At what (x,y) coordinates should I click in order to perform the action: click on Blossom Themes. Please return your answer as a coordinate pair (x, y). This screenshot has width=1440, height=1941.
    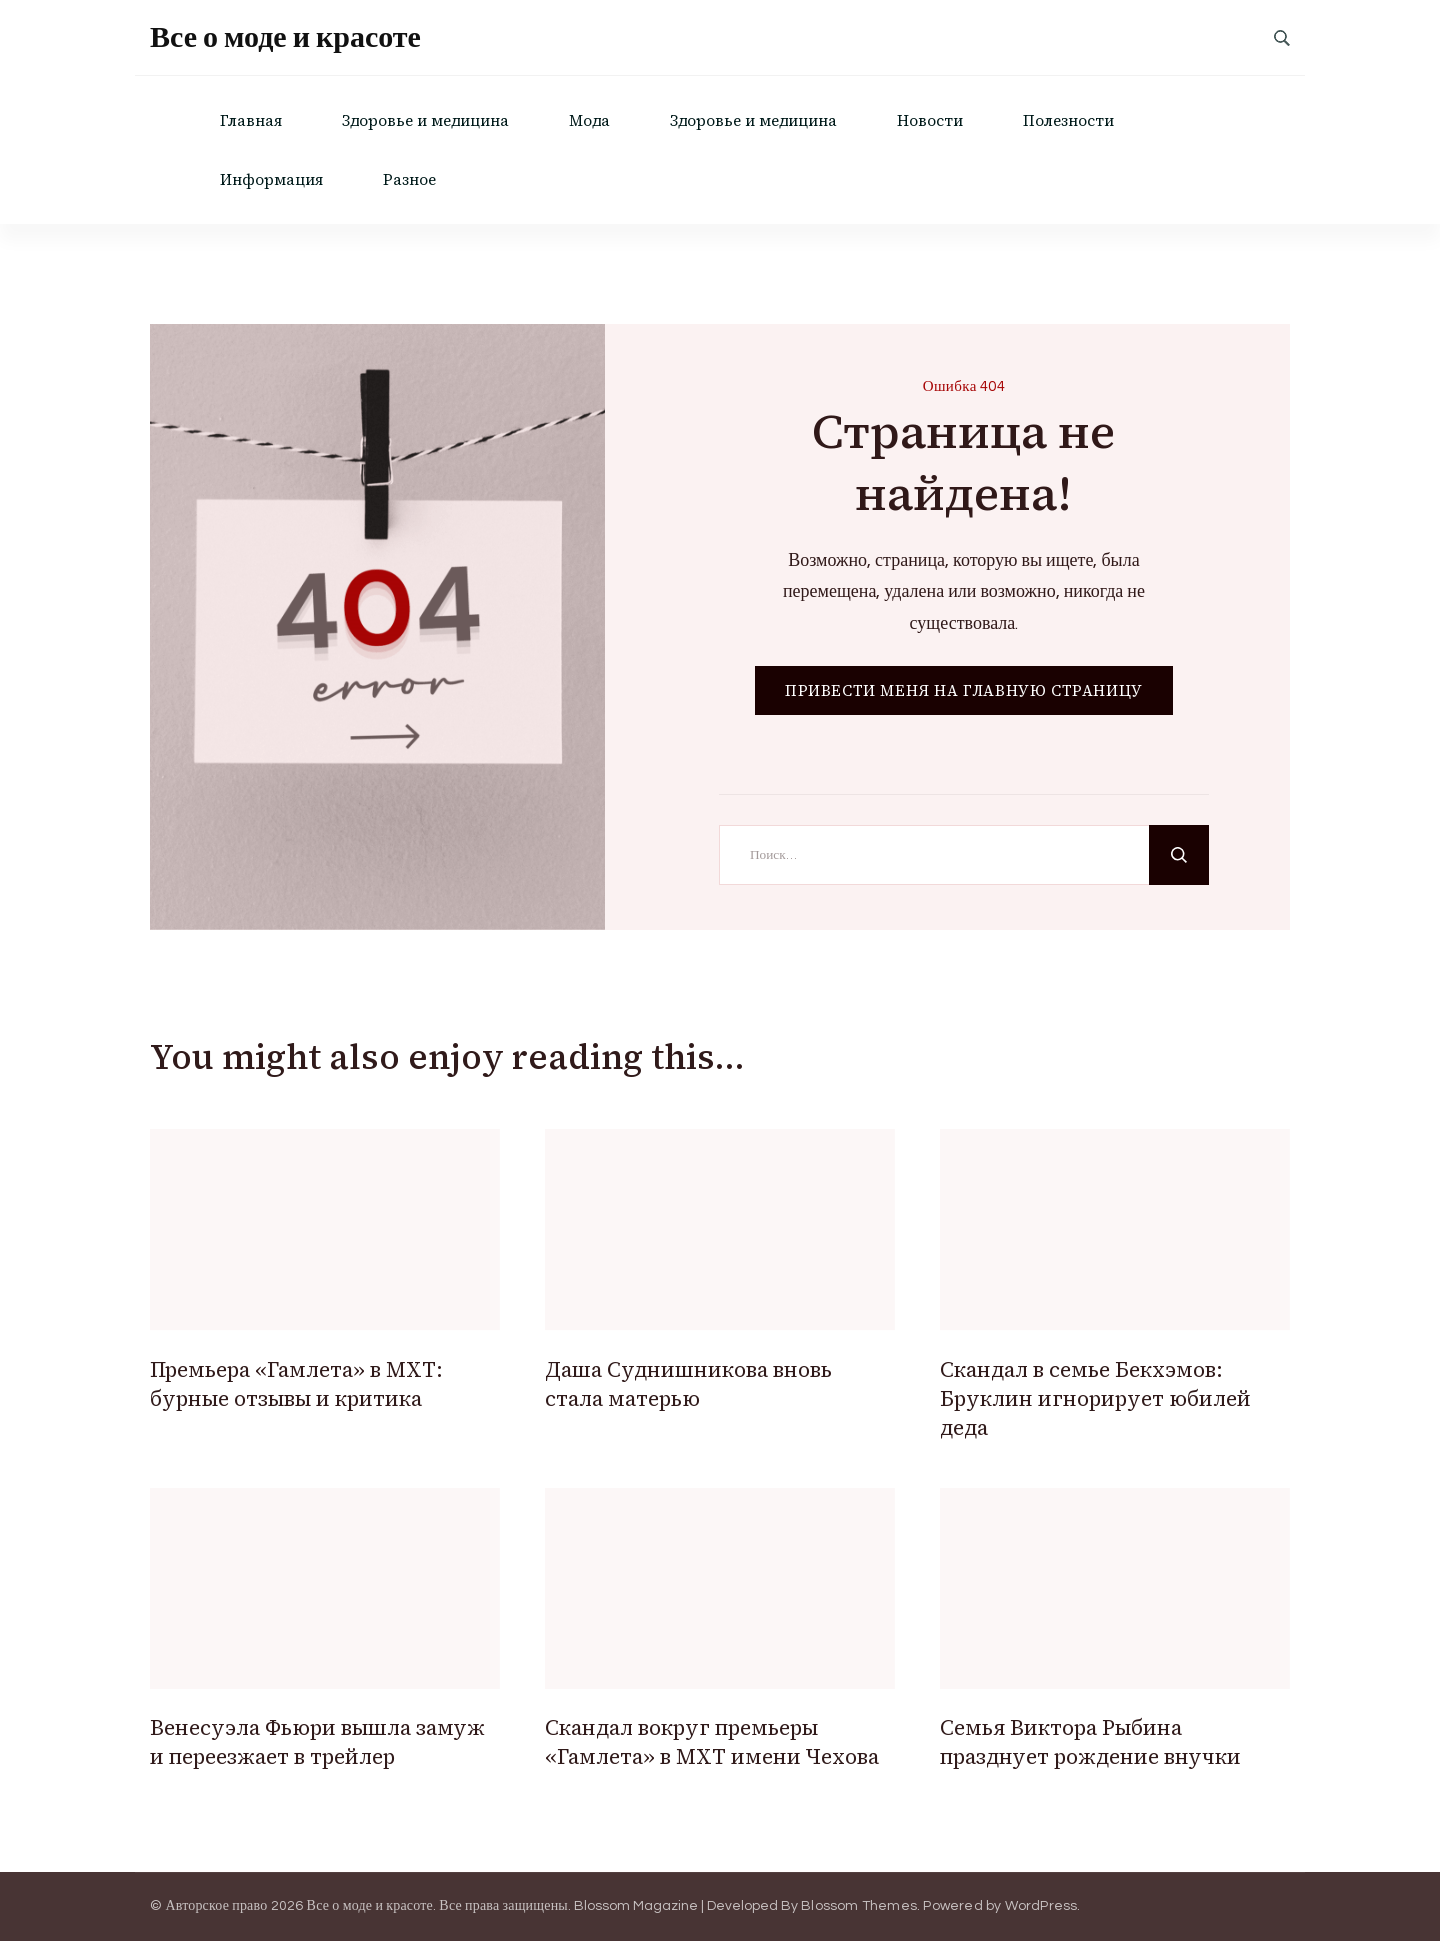
    Looking at the image, I should click on (859, 1906).